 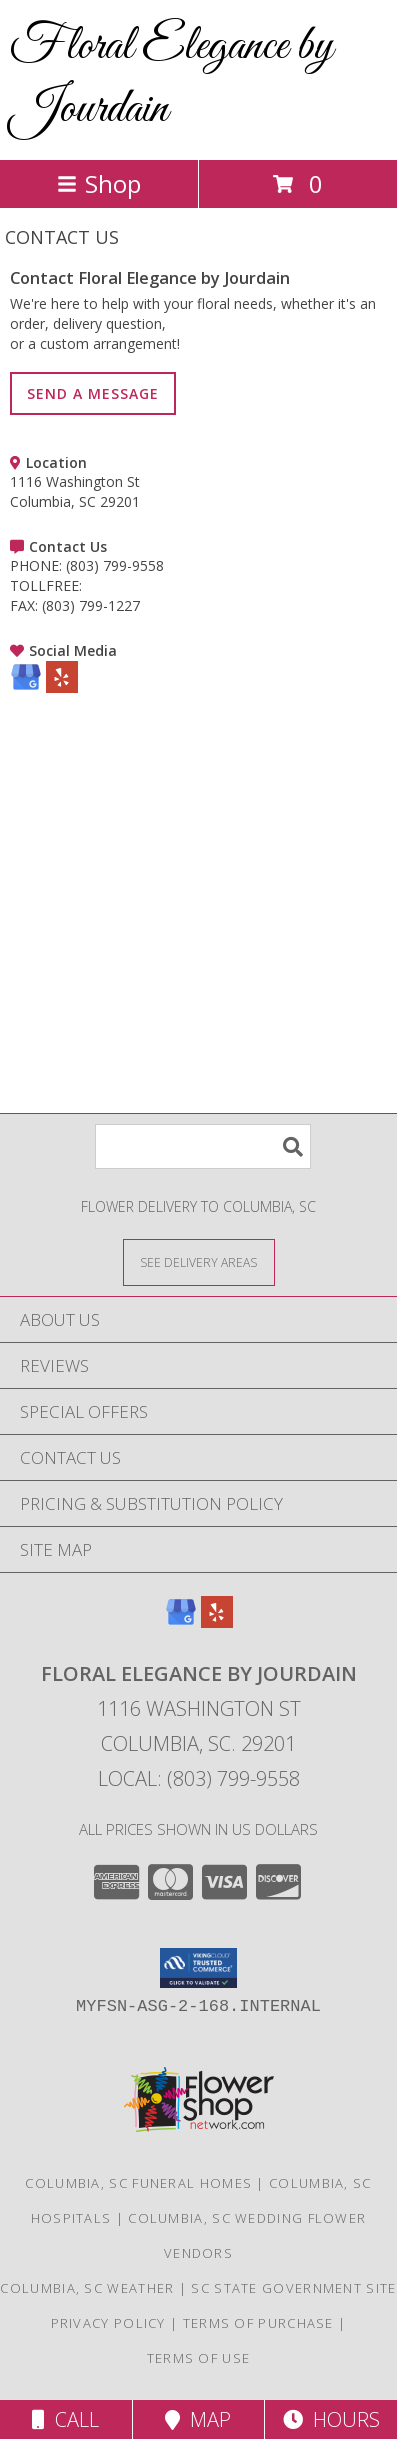 What do you see at coordinates (93, 393) in the screenshot?
I see `SEND A MESSAGE` at bounding box center [93, 393].